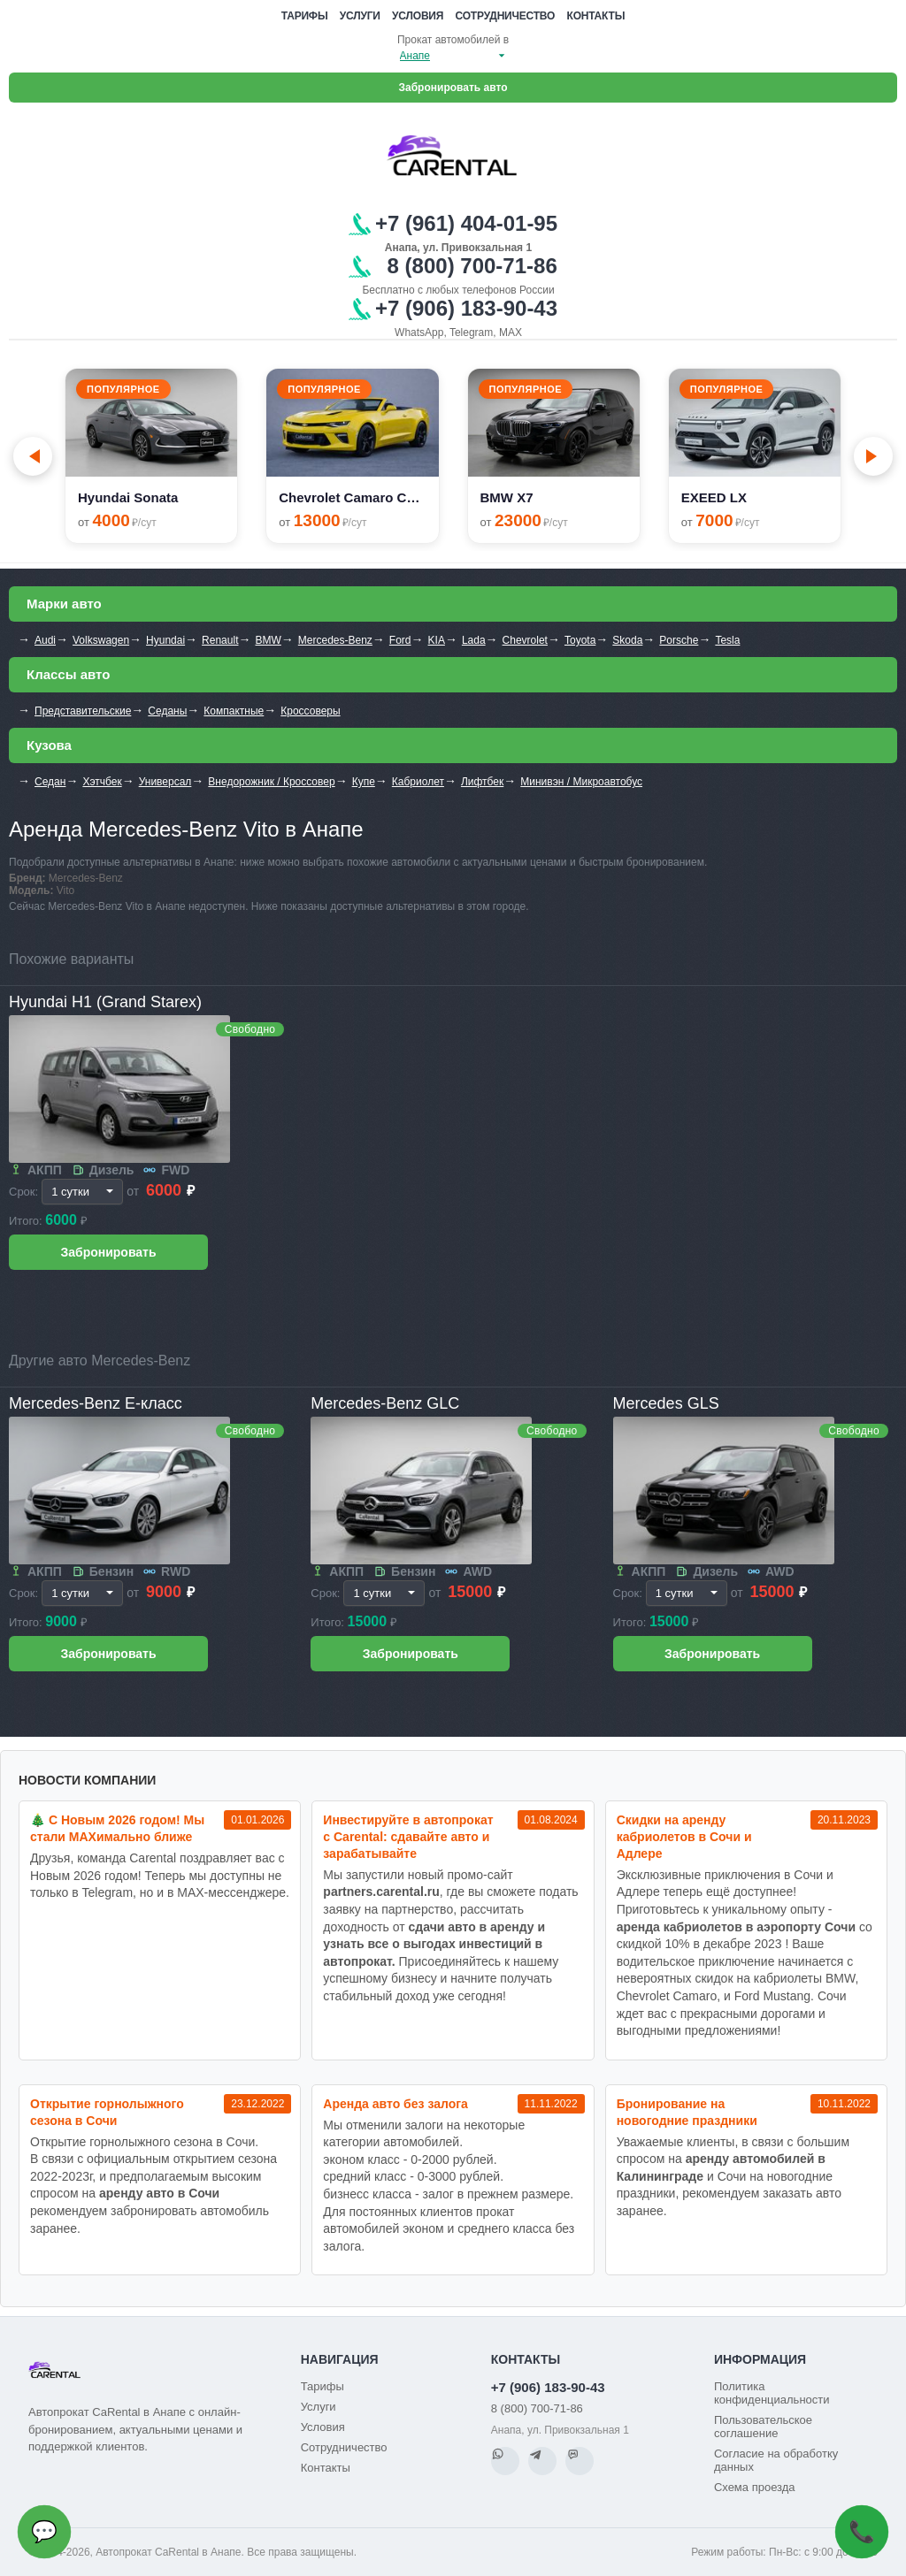 The image size is (906, 2576). Describe the element at coordinates (32, 456) in the screenshot. I see `[Go to last slide]` at that location.